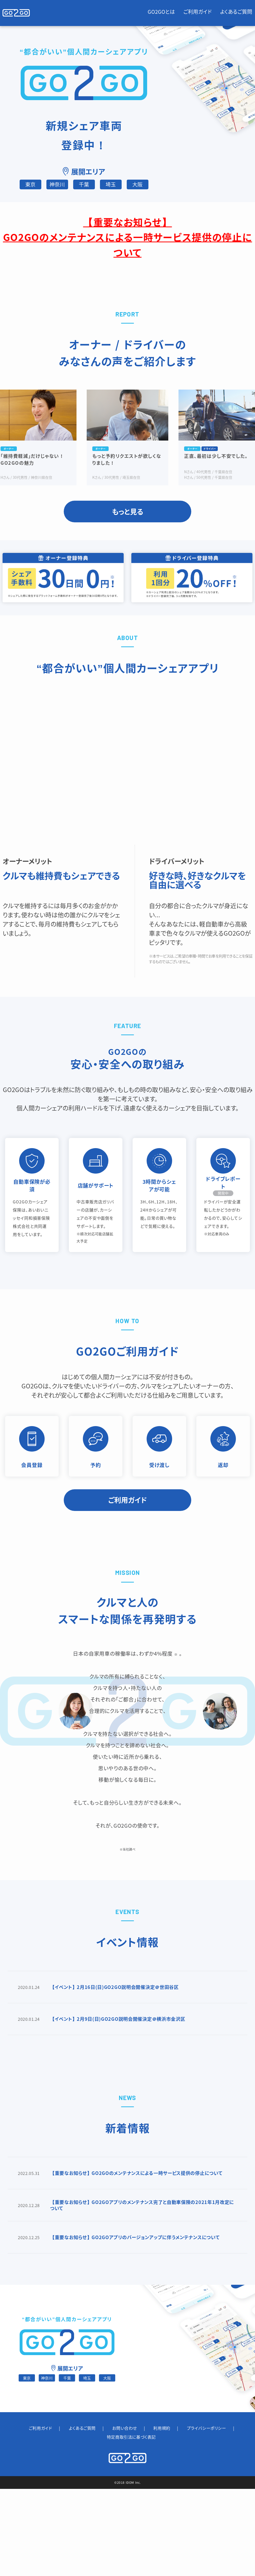 Image resolution: width=255 pixels, height=2576 pixels. What do you see at coordinates (161, 11) in the screenshot?
I see `GO2GOとは` at bounding box center [161, 11].